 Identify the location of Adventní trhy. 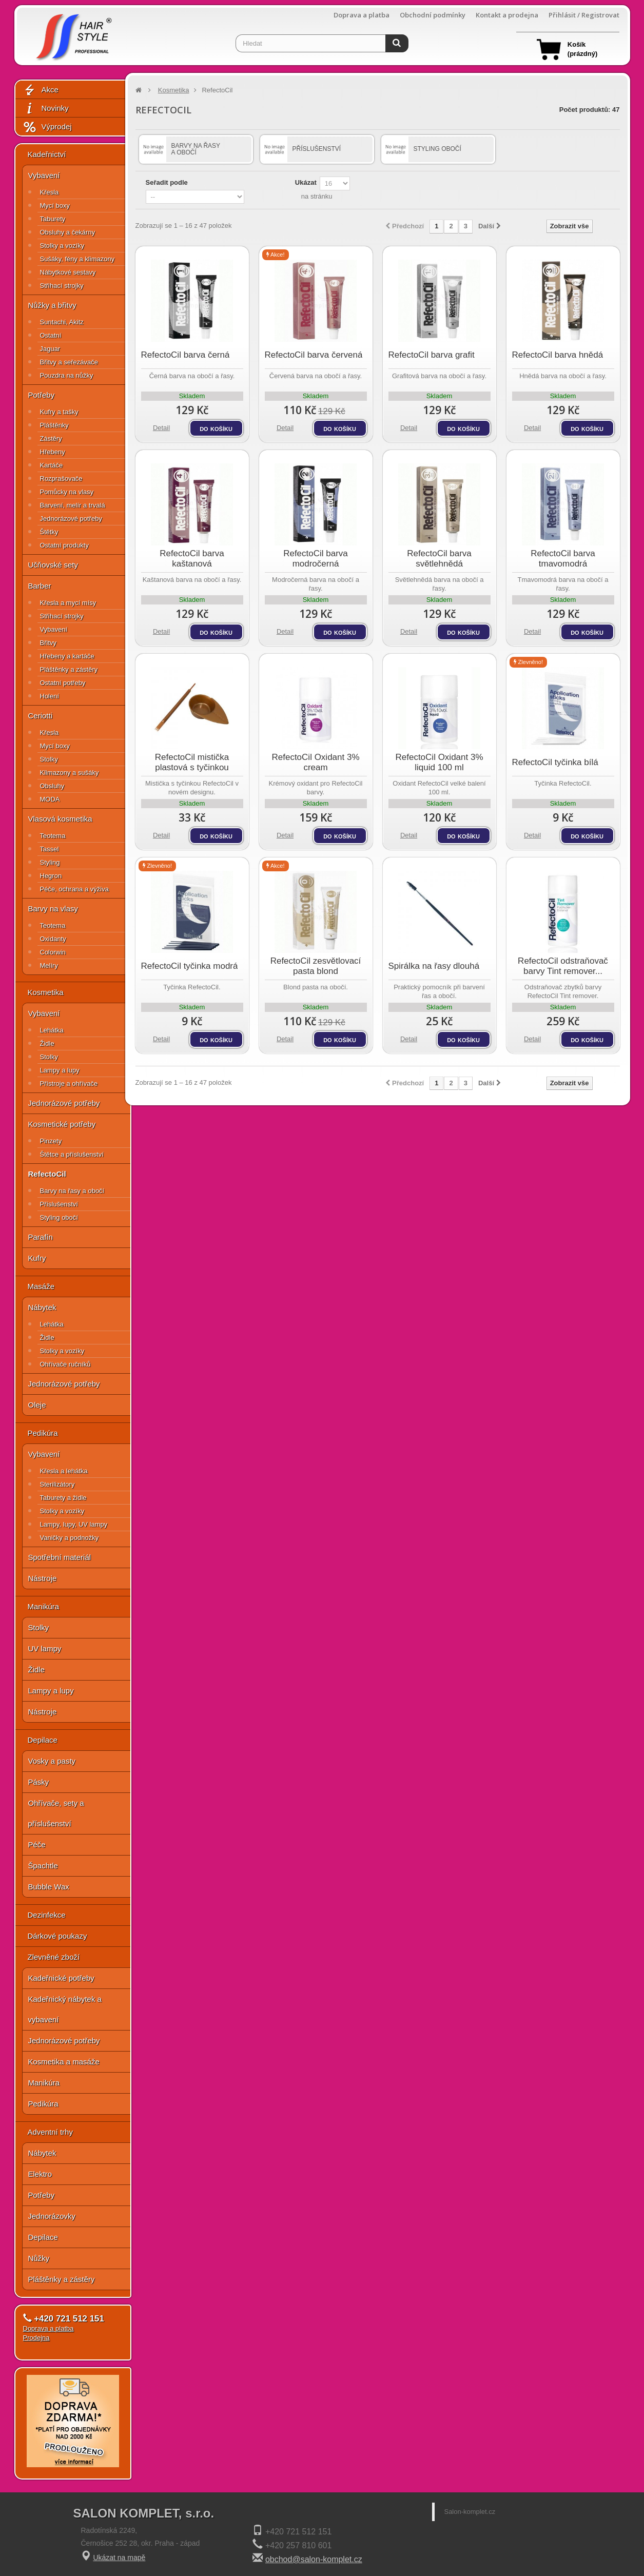
(50, 2132).